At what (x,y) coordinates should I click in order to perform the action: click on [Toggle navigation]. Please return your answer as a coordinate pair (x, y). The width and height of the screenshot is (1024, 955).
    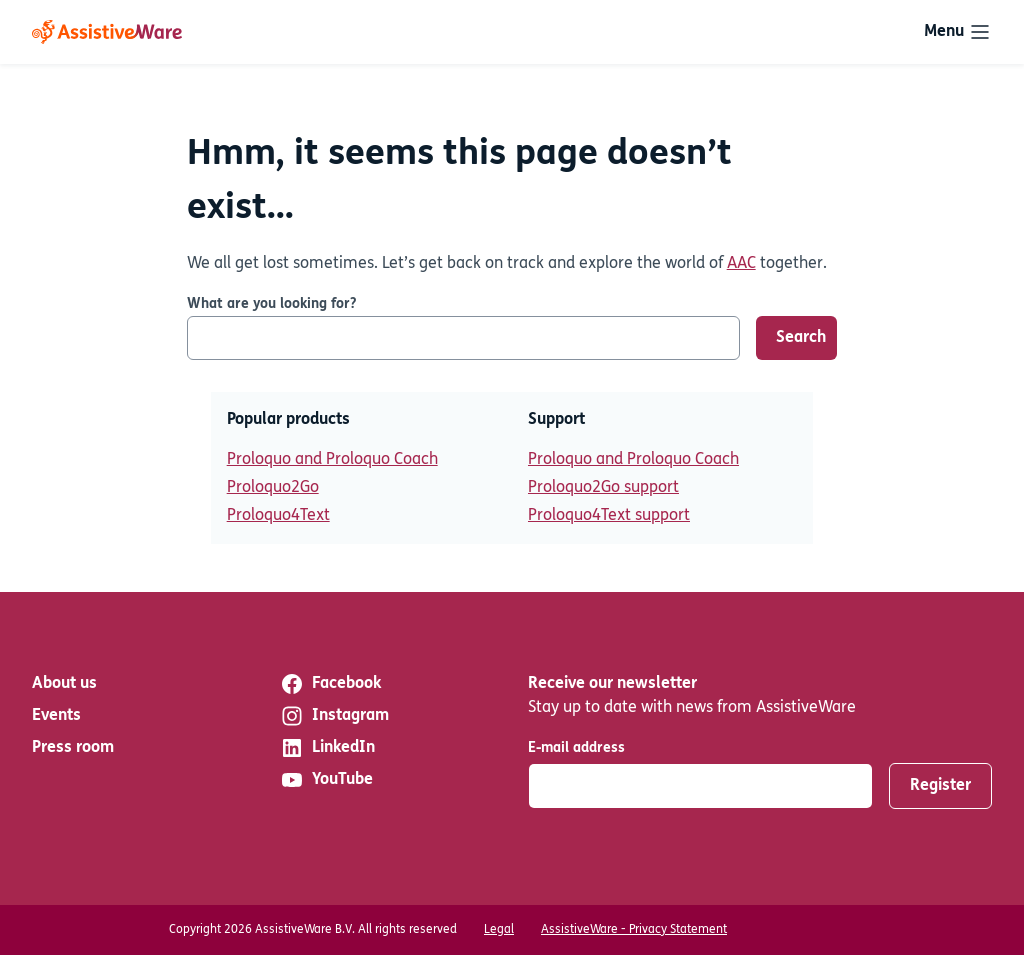
    Looking at the image, I should click on (958, 32).